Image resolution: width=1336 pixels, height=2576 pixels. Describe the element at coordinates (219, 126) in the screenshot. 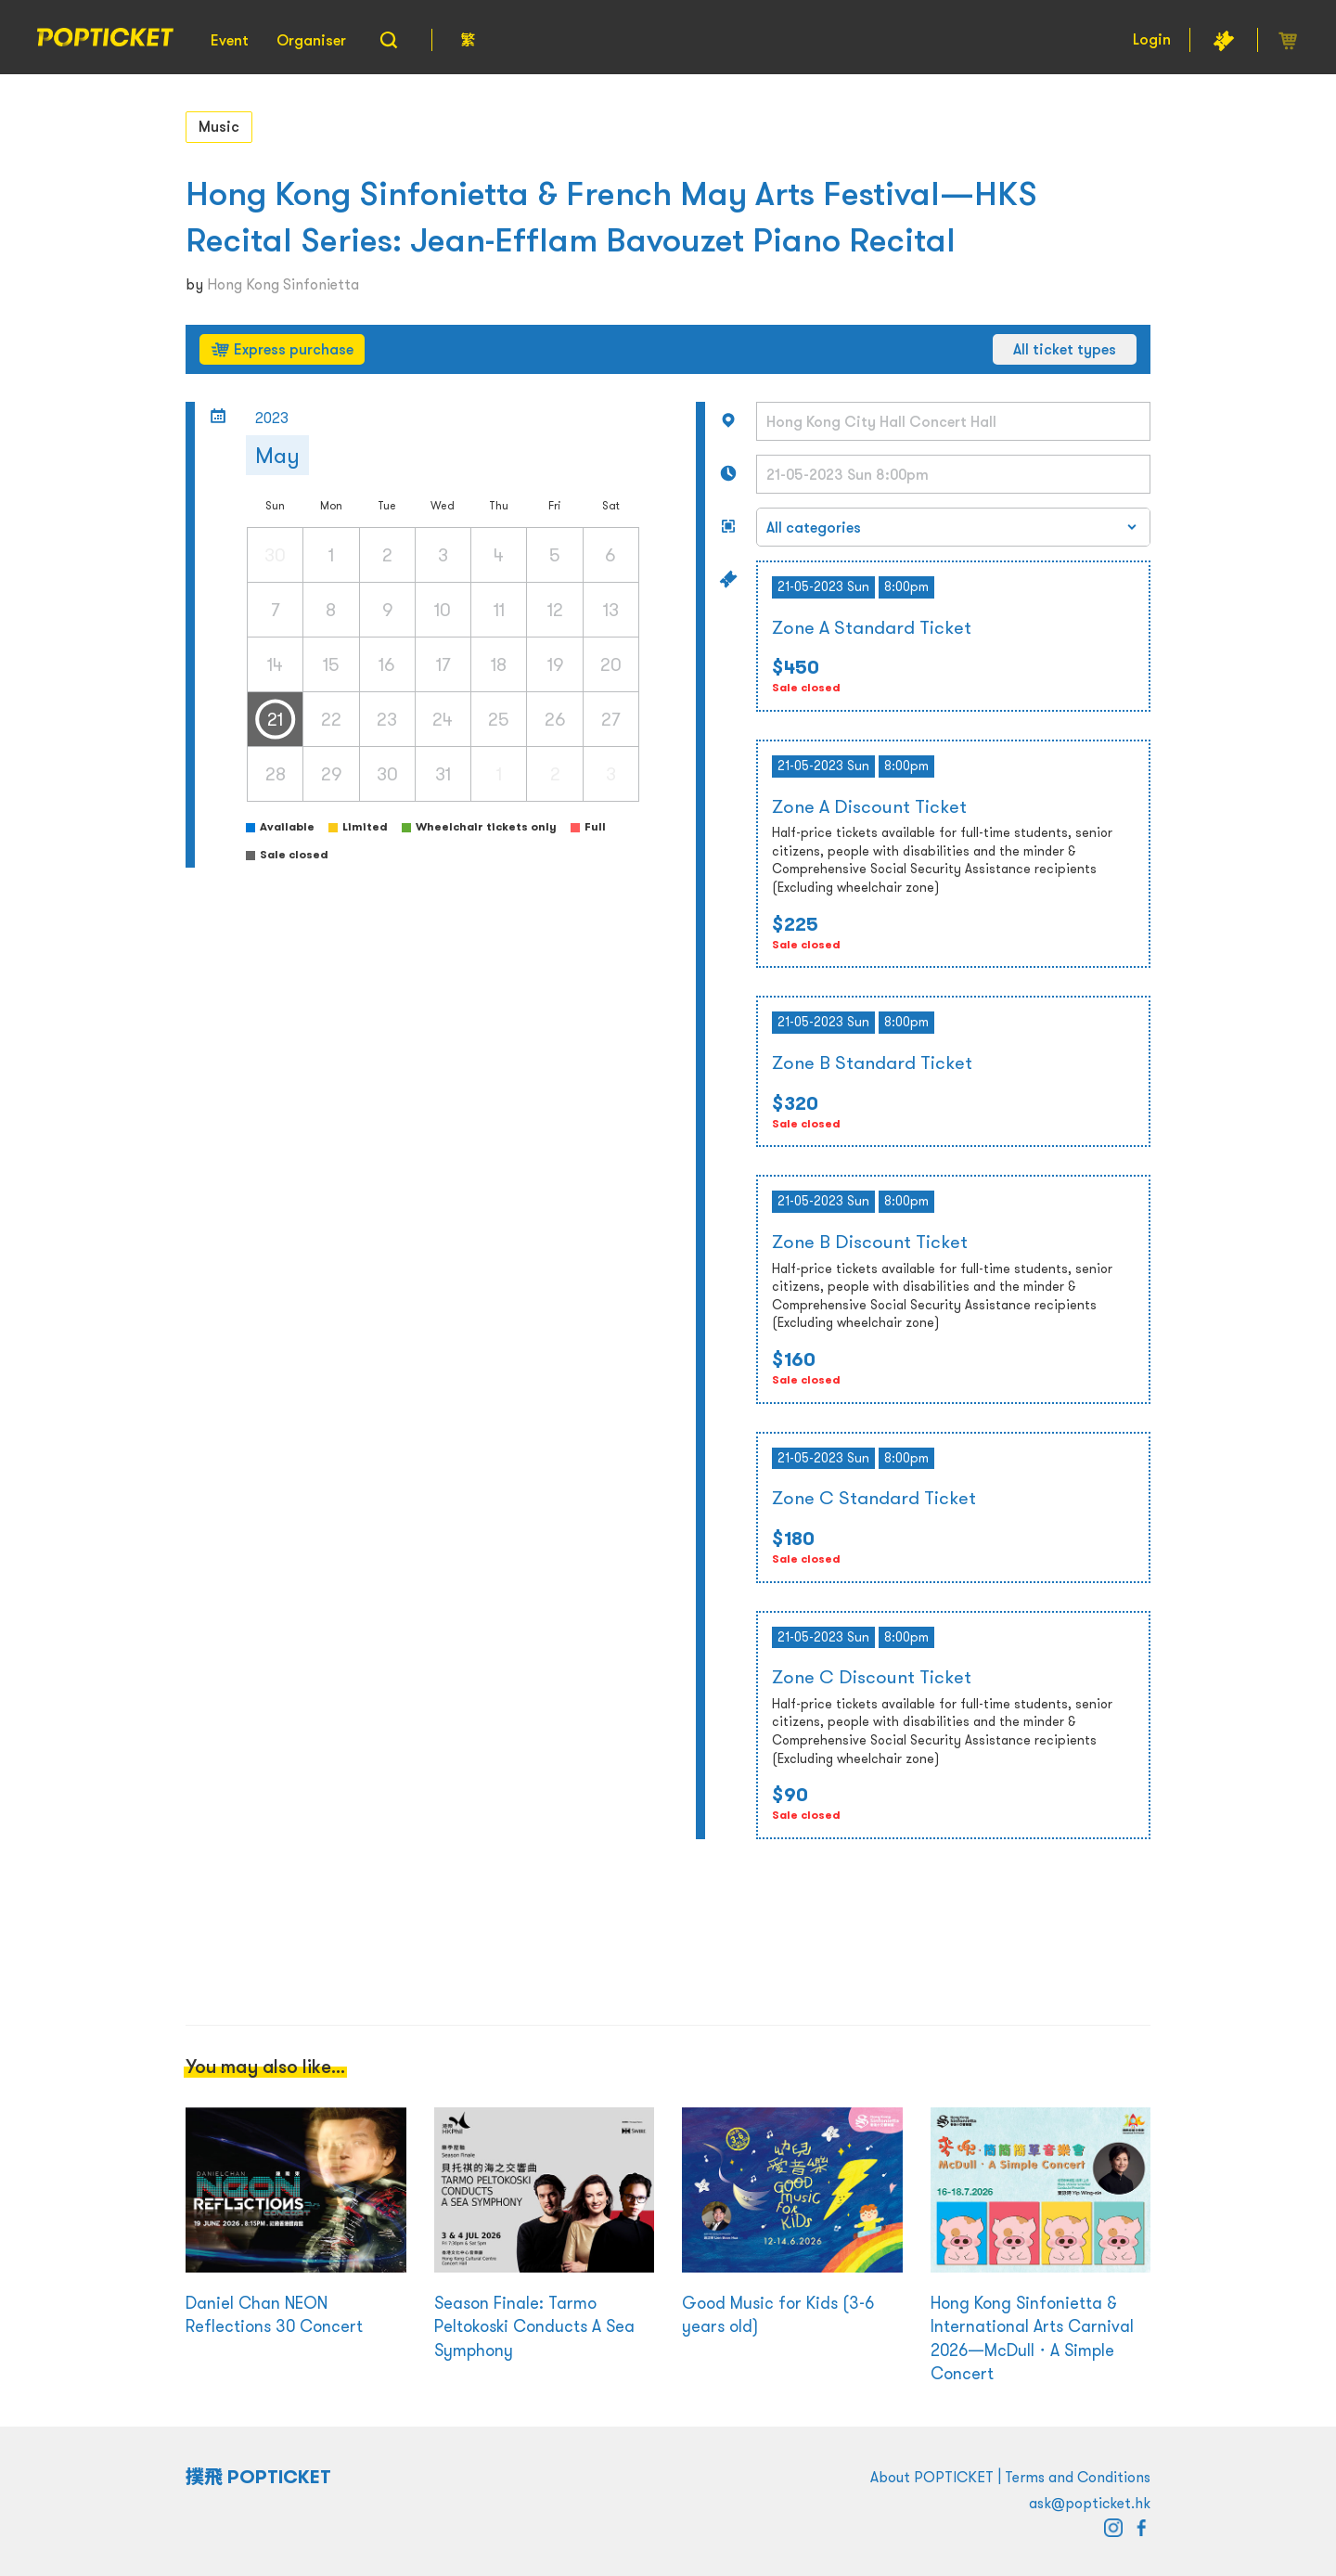

I see `Music` at that location.